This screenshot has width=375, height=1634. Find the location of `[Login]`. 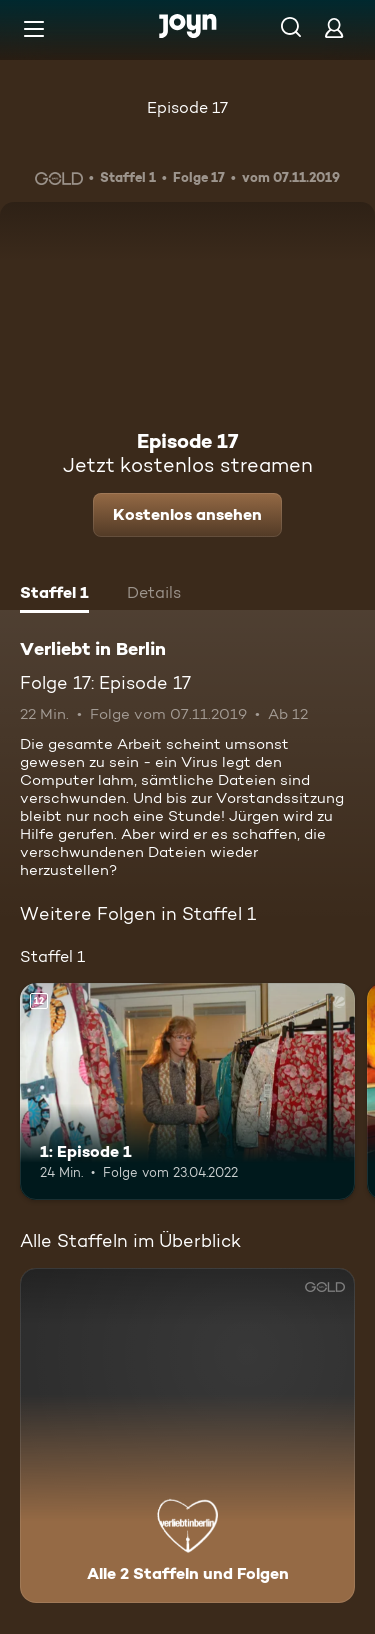

[Login] is located at coordinates (334, 27).